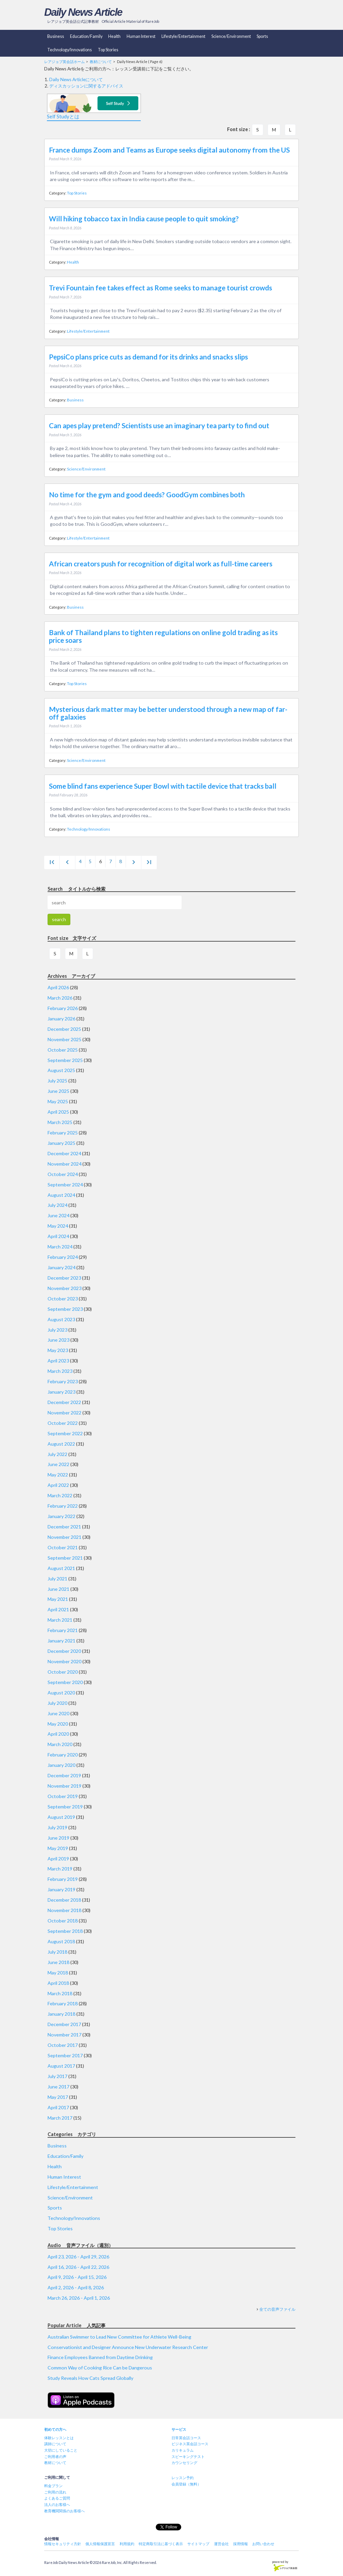 The height and width of the screenshot is (2576, 343). Describe the element at coordinates (64, 1288) in the screenshot. I see `November 2023` at that location.